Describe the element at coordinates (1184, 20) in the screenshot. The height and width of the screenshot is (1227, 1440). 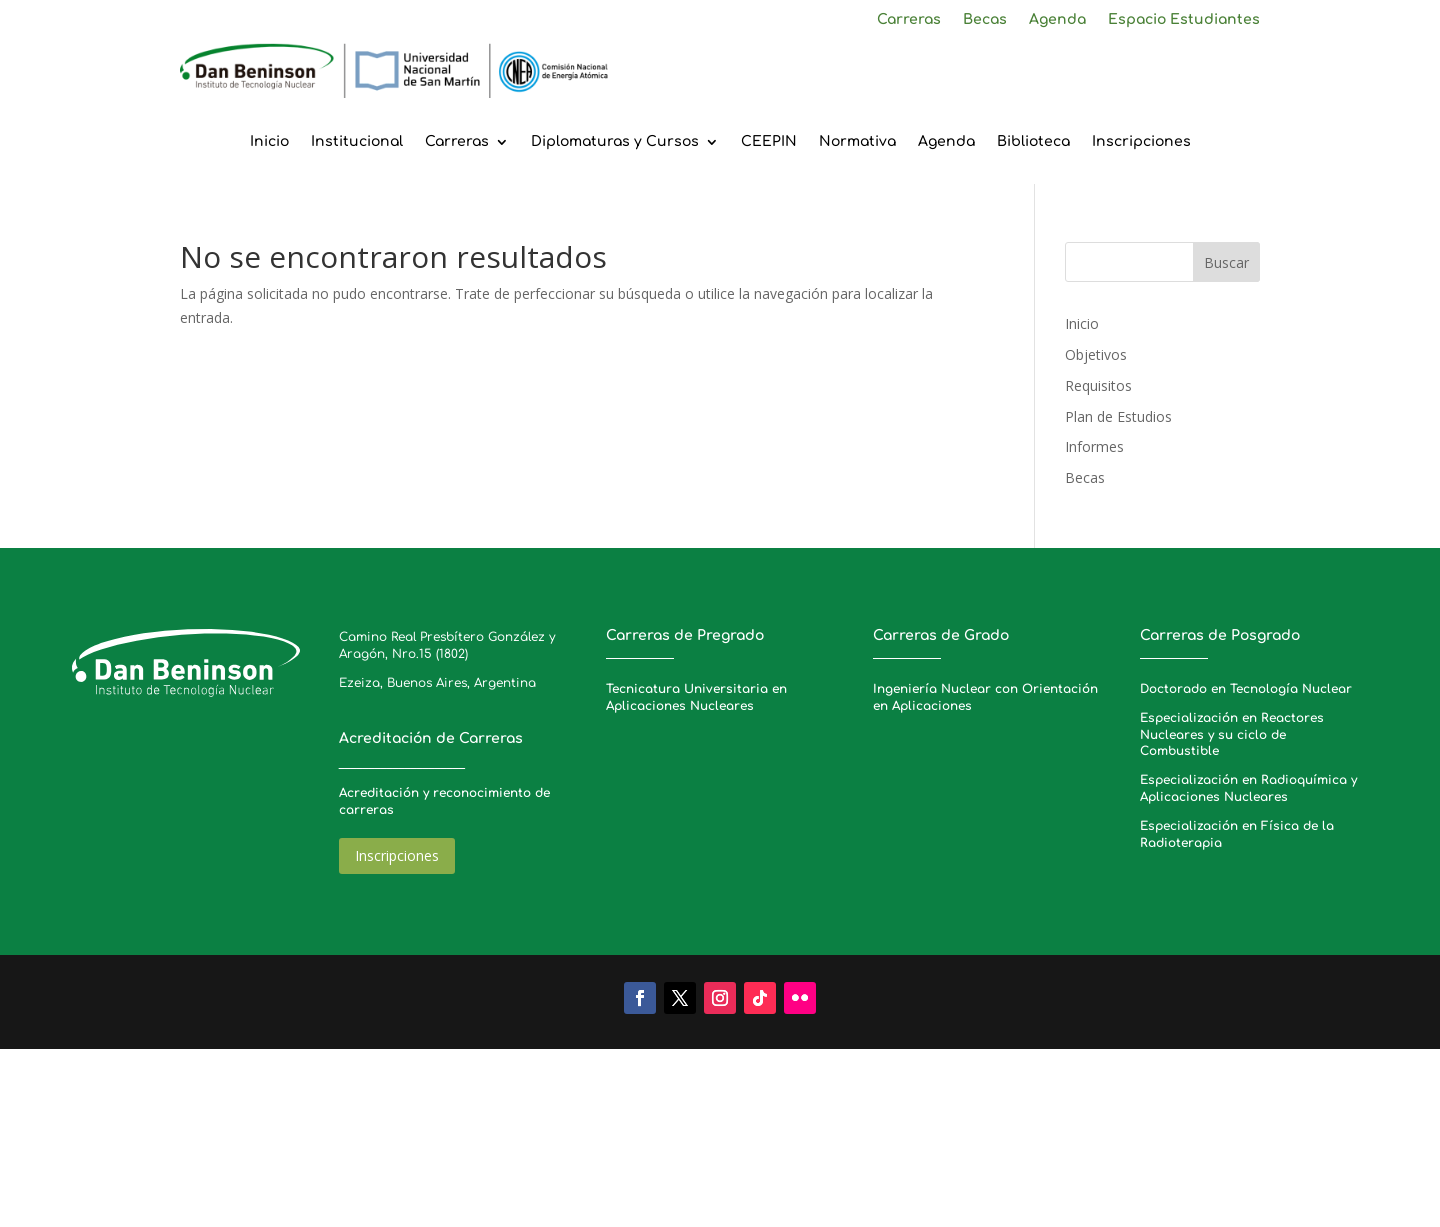
I see `Espacio Estudiantes` at that location.